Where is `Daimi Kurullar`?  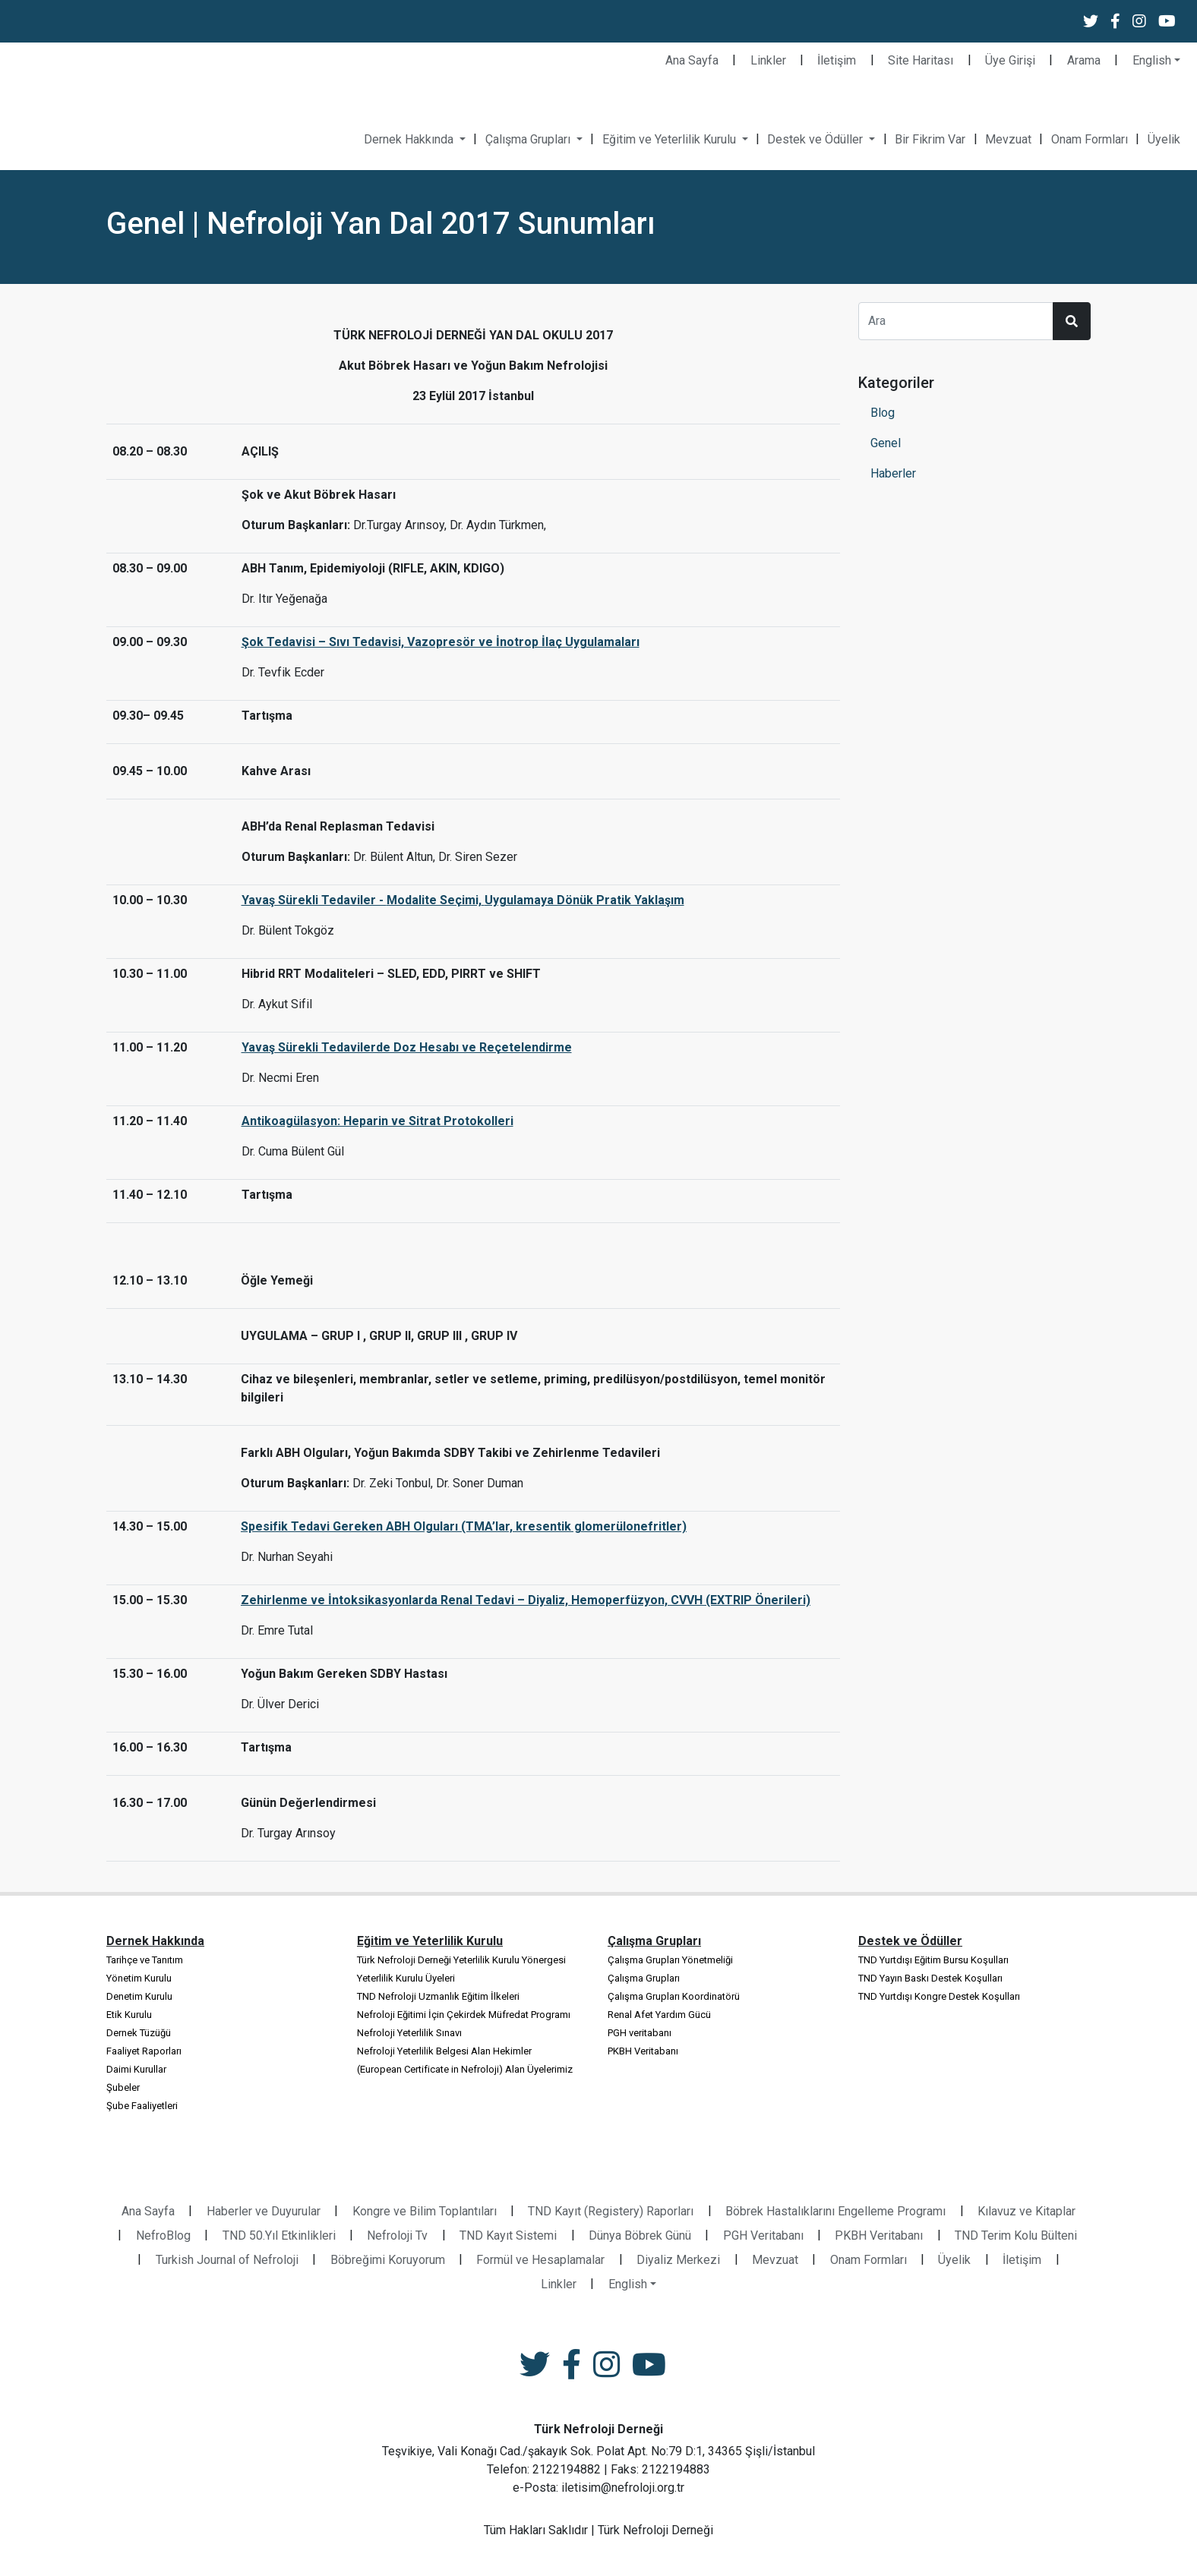 Daimi Kurullar is located at coordinates (136, 2069).